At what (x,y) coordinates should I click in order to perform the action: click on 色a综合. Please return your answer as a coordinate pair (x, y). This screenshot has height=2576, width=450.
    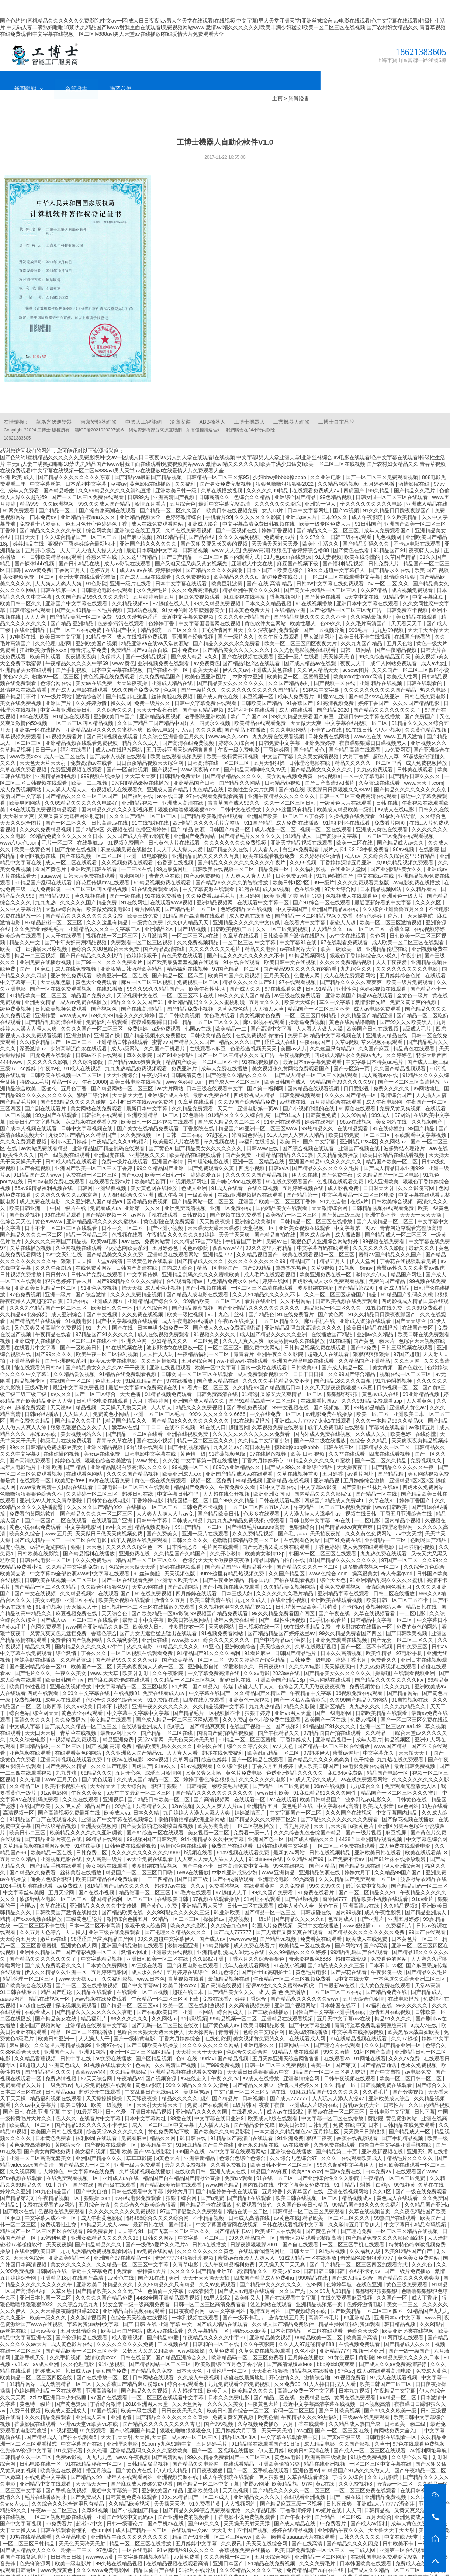
    Looking at the image, I should click on (177, 1709).